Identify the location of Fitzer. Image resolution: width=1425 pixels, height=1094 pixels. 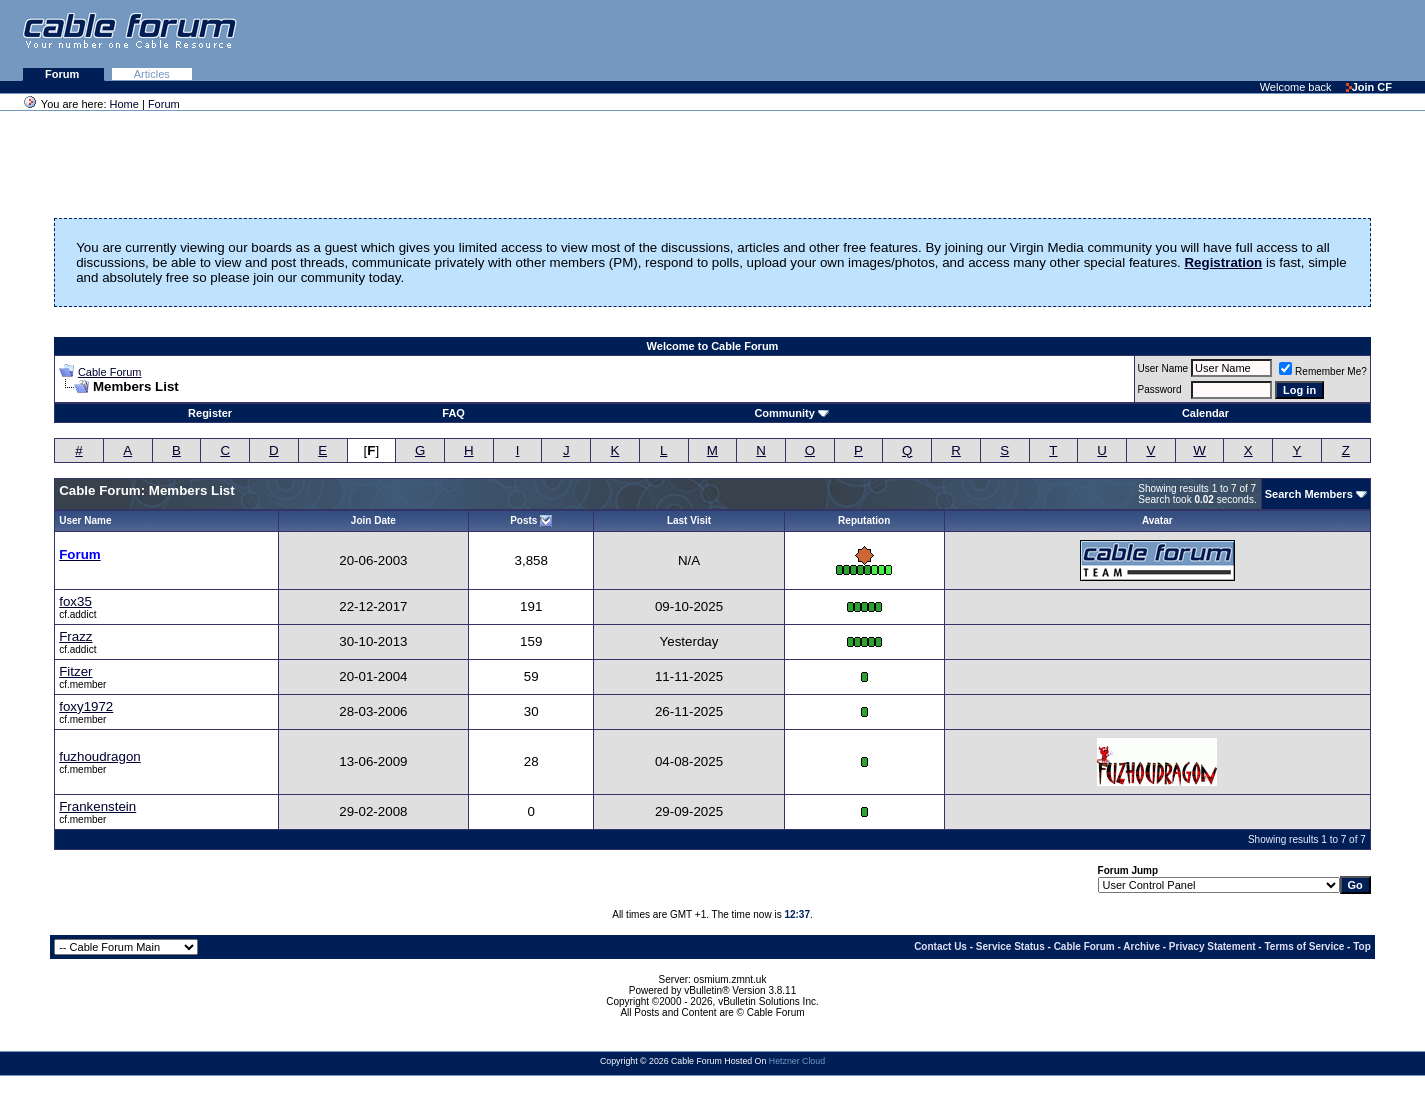
(75, 671).